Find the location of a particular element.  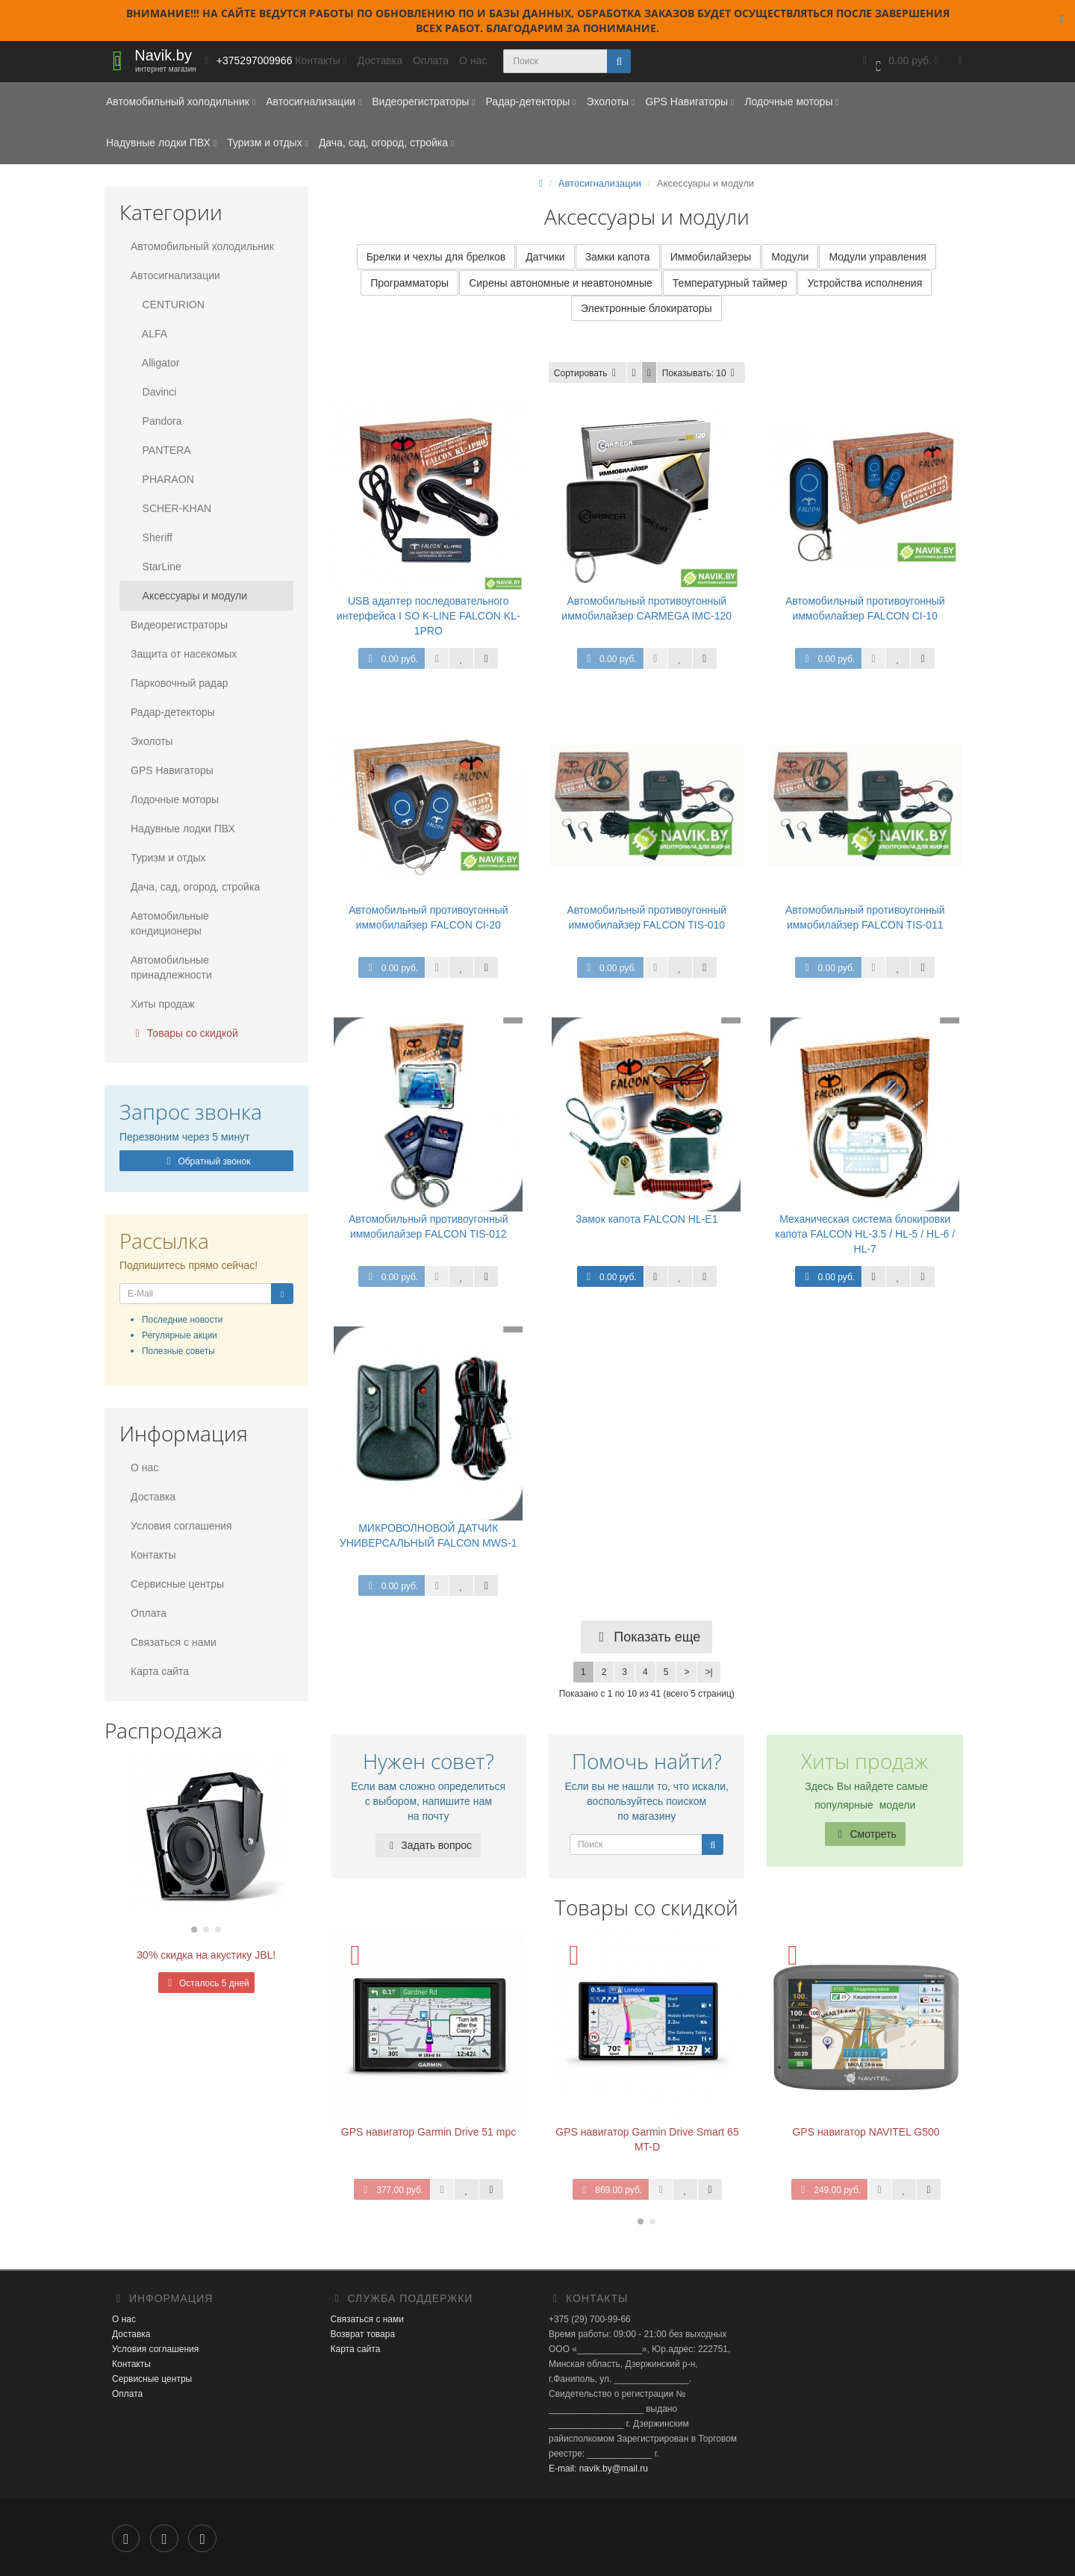

Оплата is located at coordinates (431, 60).